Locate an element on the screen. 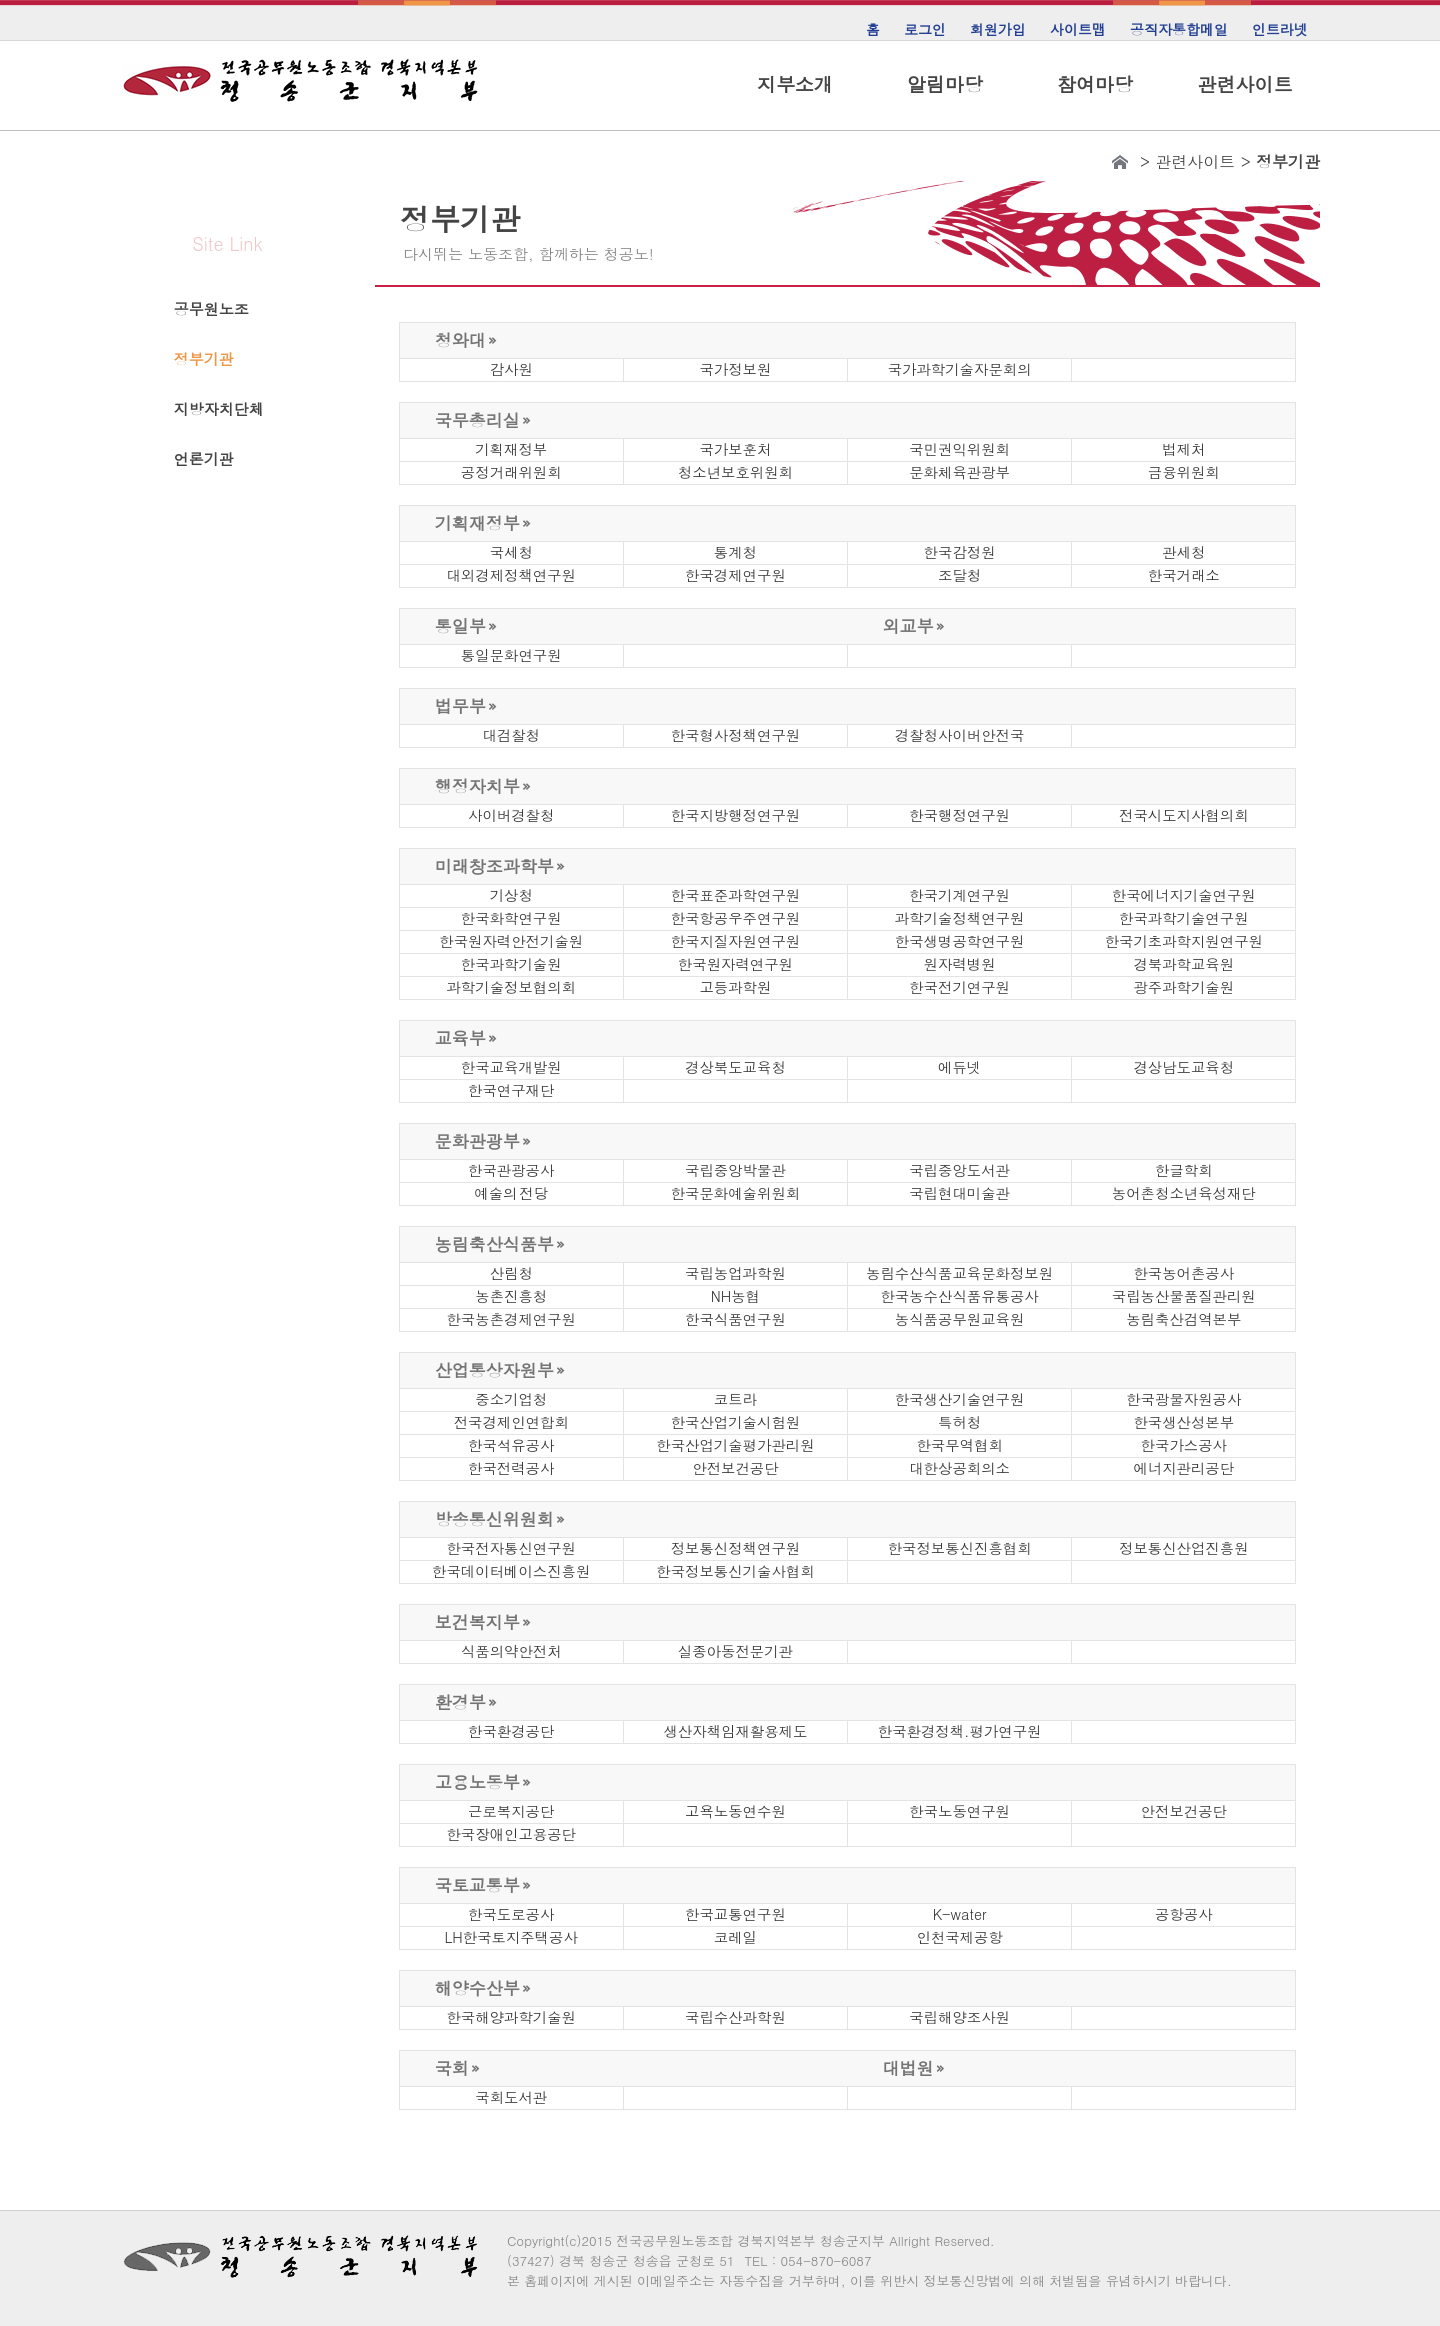 This screenshot has width=1440, height=2326. 생산자책임재활용제도 is located at coordinates (735, 1731).